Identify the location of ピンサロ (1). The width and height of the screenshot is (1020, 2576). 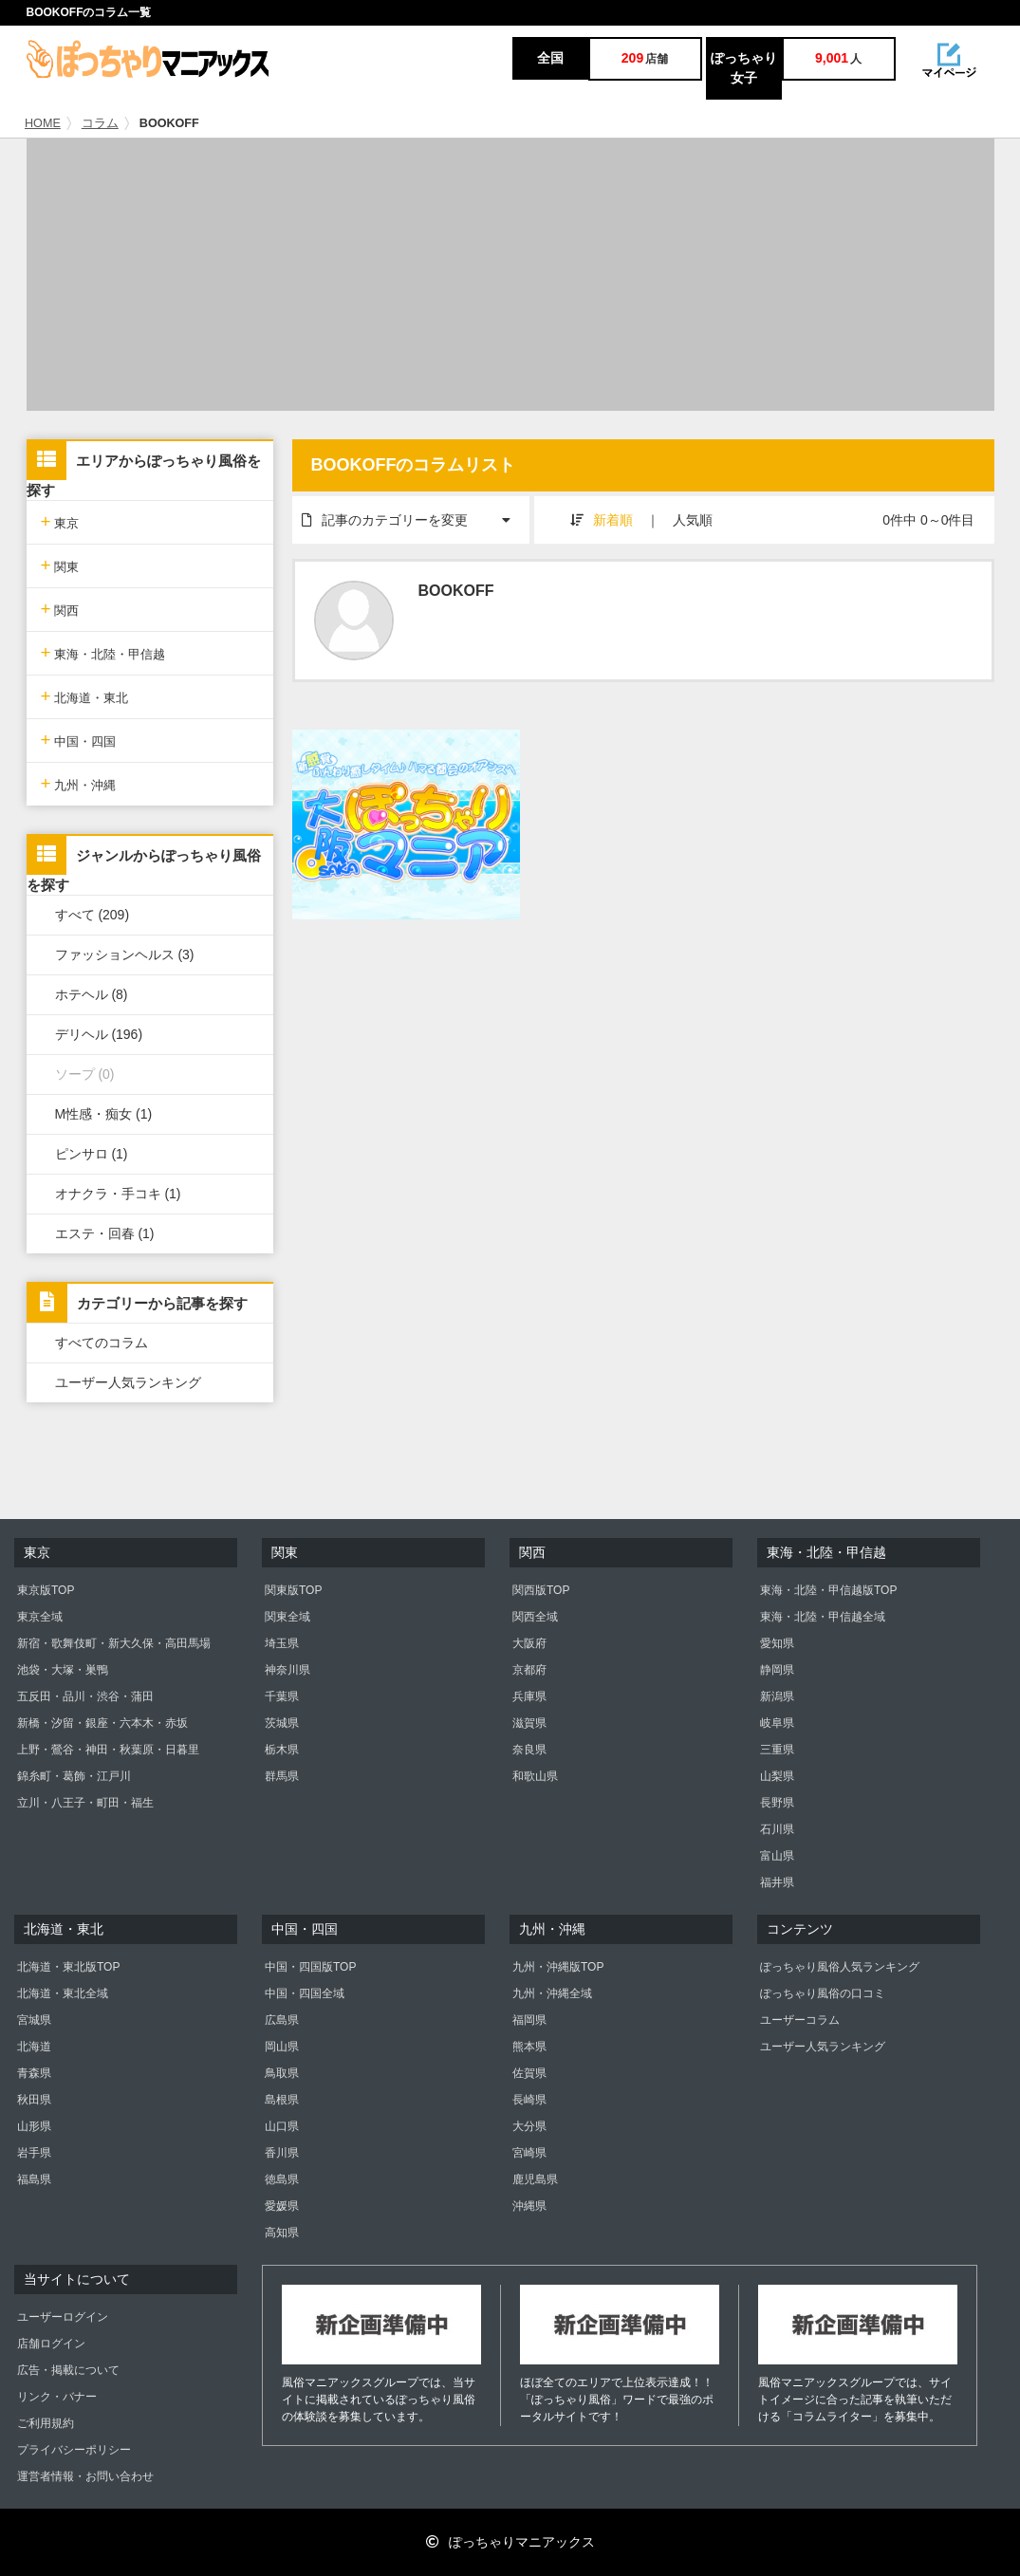
(91, 1153).